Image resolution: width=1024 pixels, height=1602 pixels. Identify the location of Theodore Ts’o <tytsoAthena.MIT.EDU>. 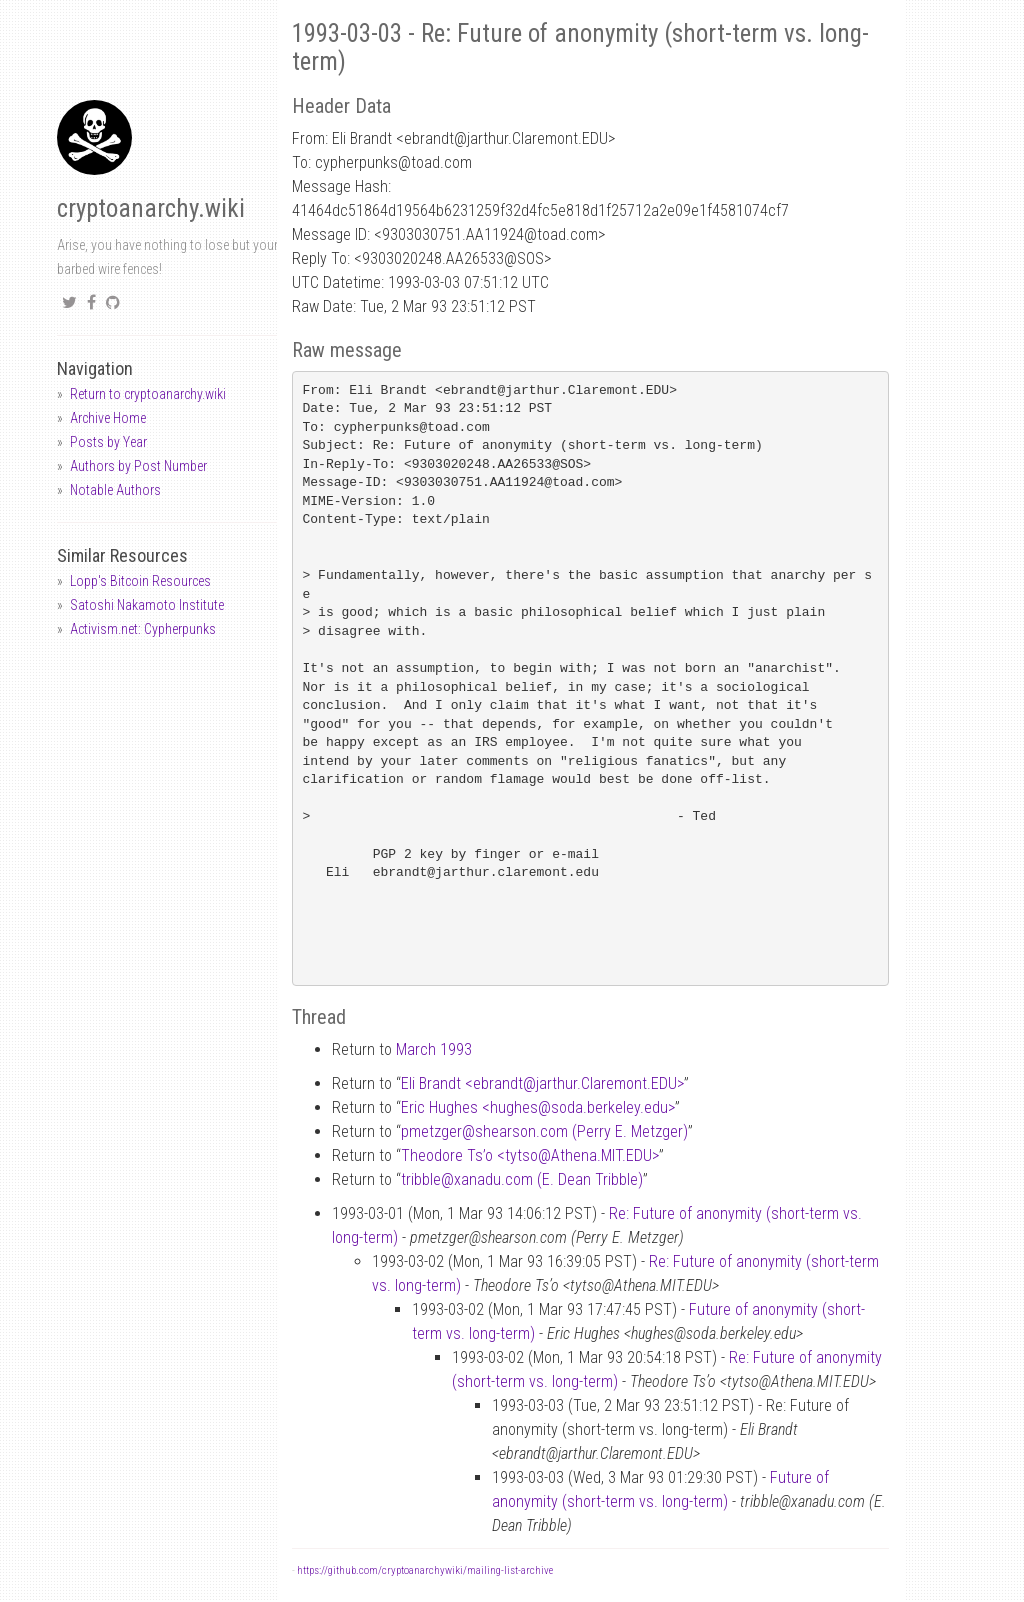
(530, 1155).